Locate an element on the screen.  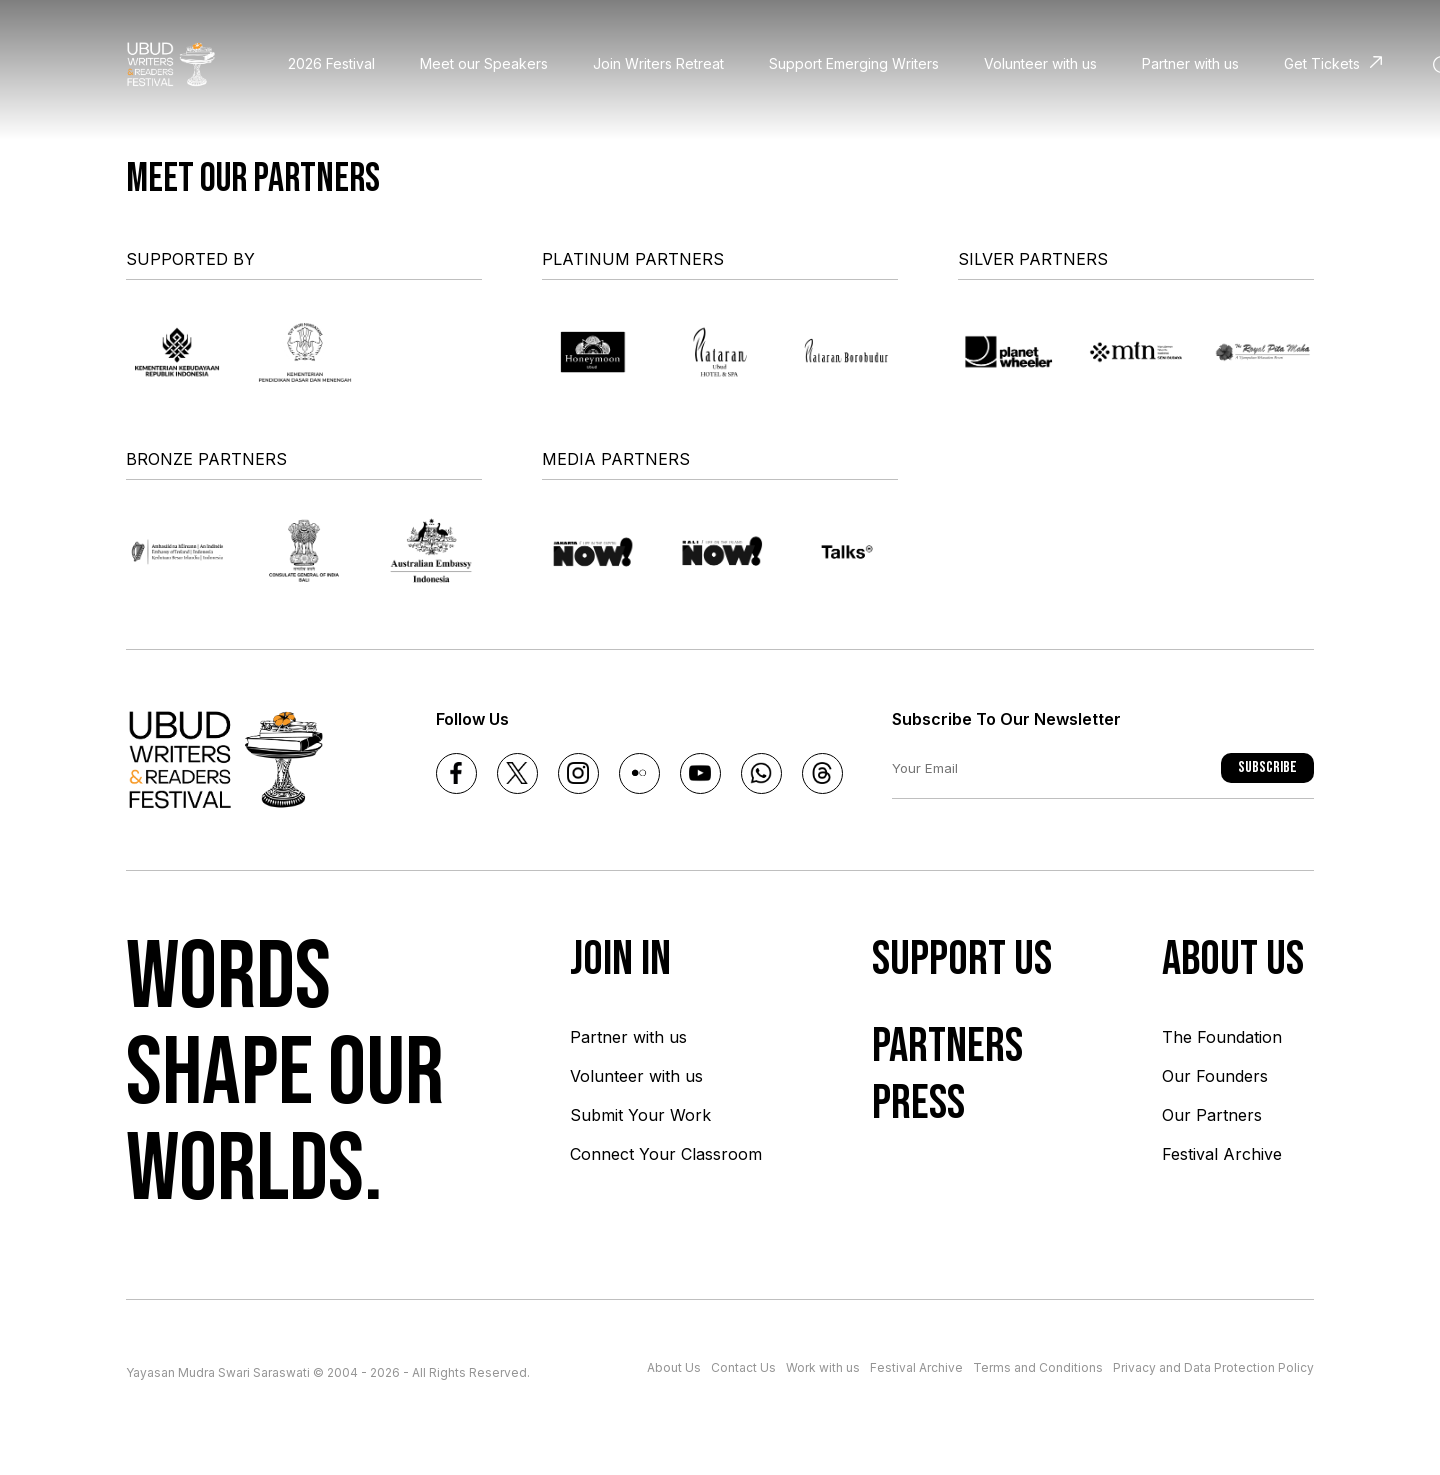
Support Emerging Writers is located at coordinates (854, 63).